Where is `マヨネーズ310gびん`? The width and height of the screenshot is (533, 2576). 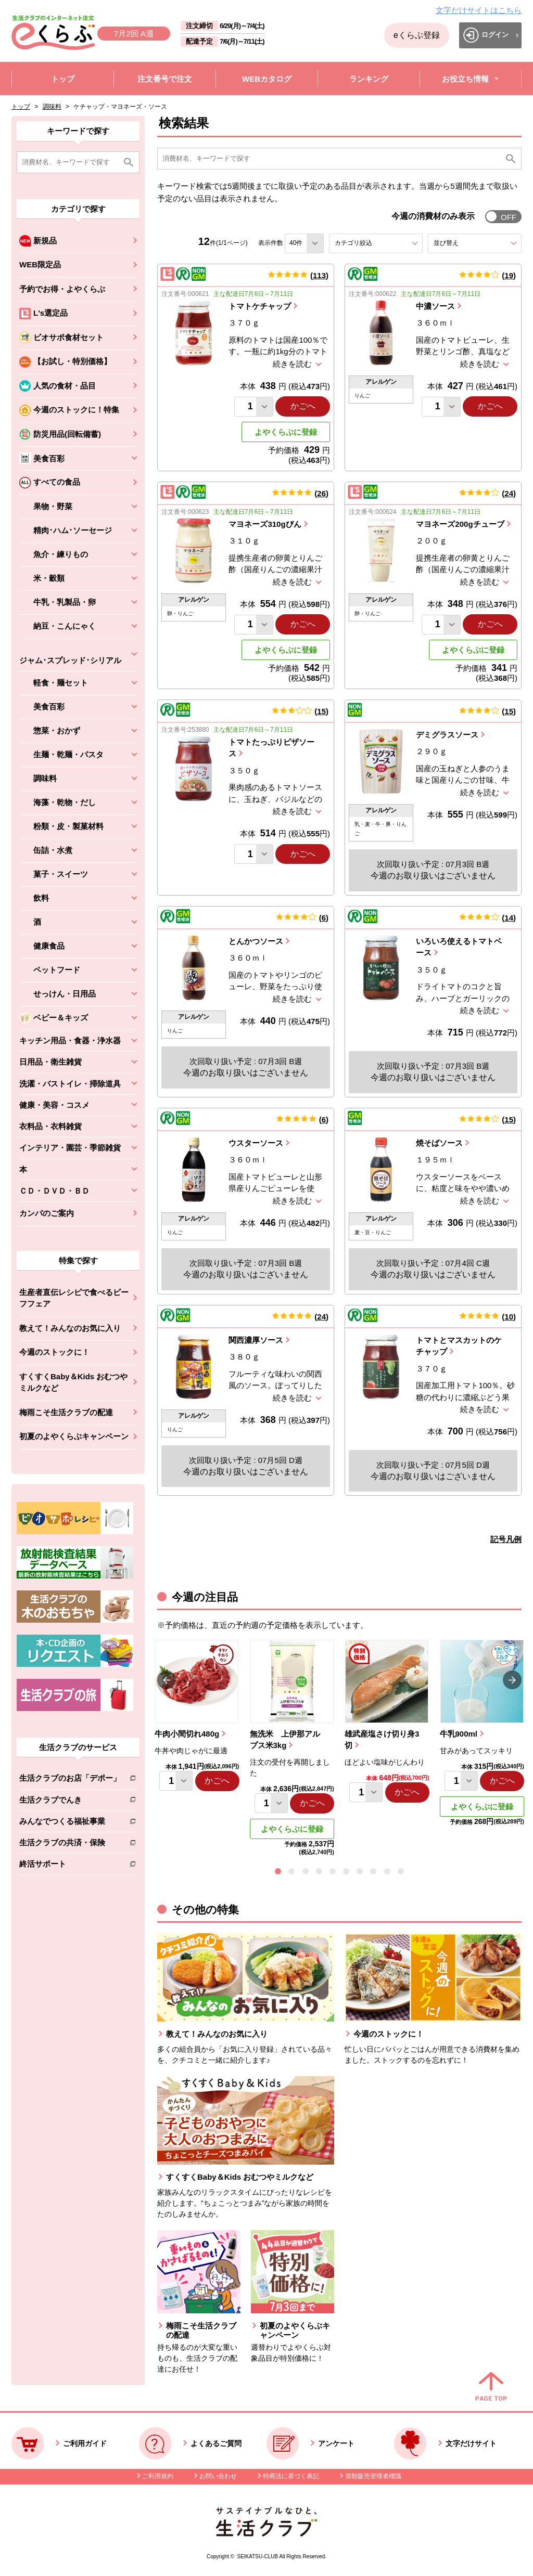 マヨネーズ310gびん is located at coordinates (265, 524).